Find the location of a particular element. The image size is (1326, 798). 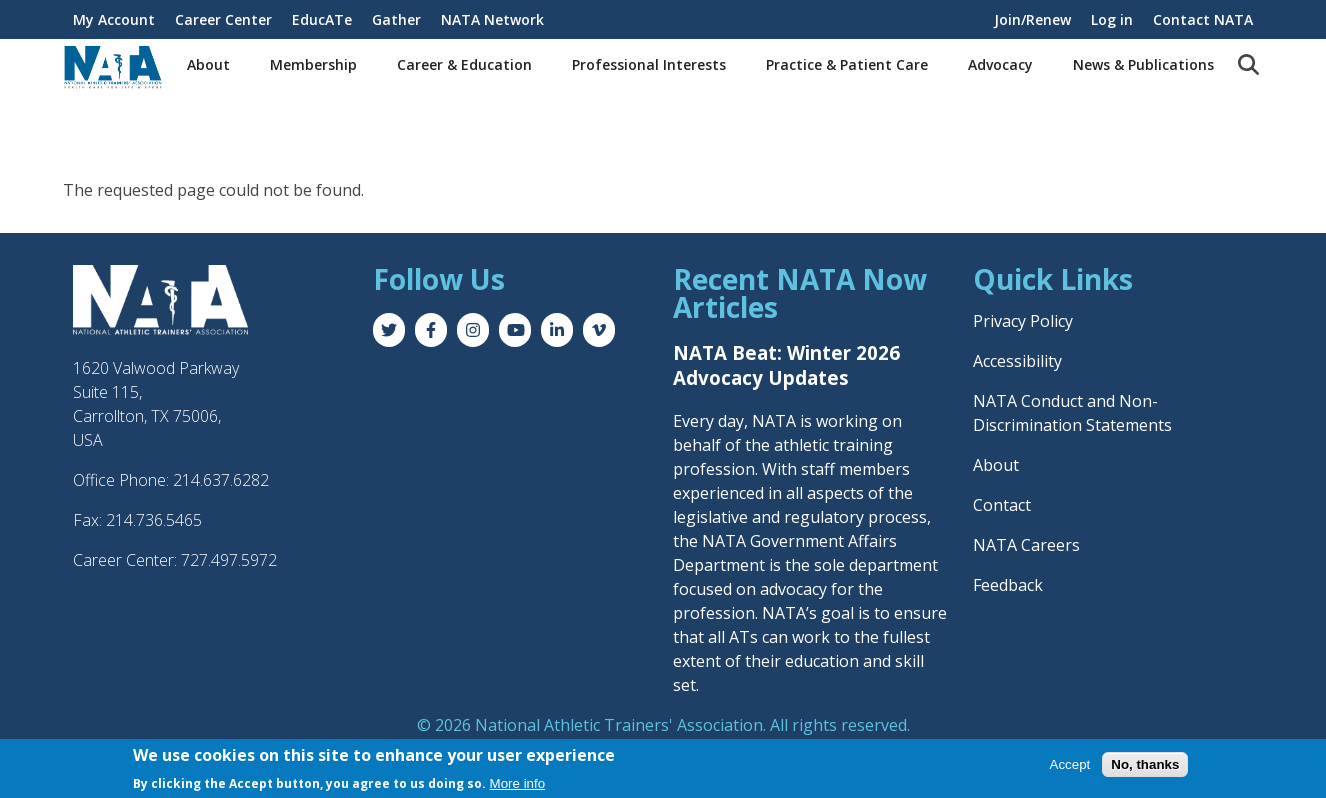

Accept is located at coordinates (1070, 766).